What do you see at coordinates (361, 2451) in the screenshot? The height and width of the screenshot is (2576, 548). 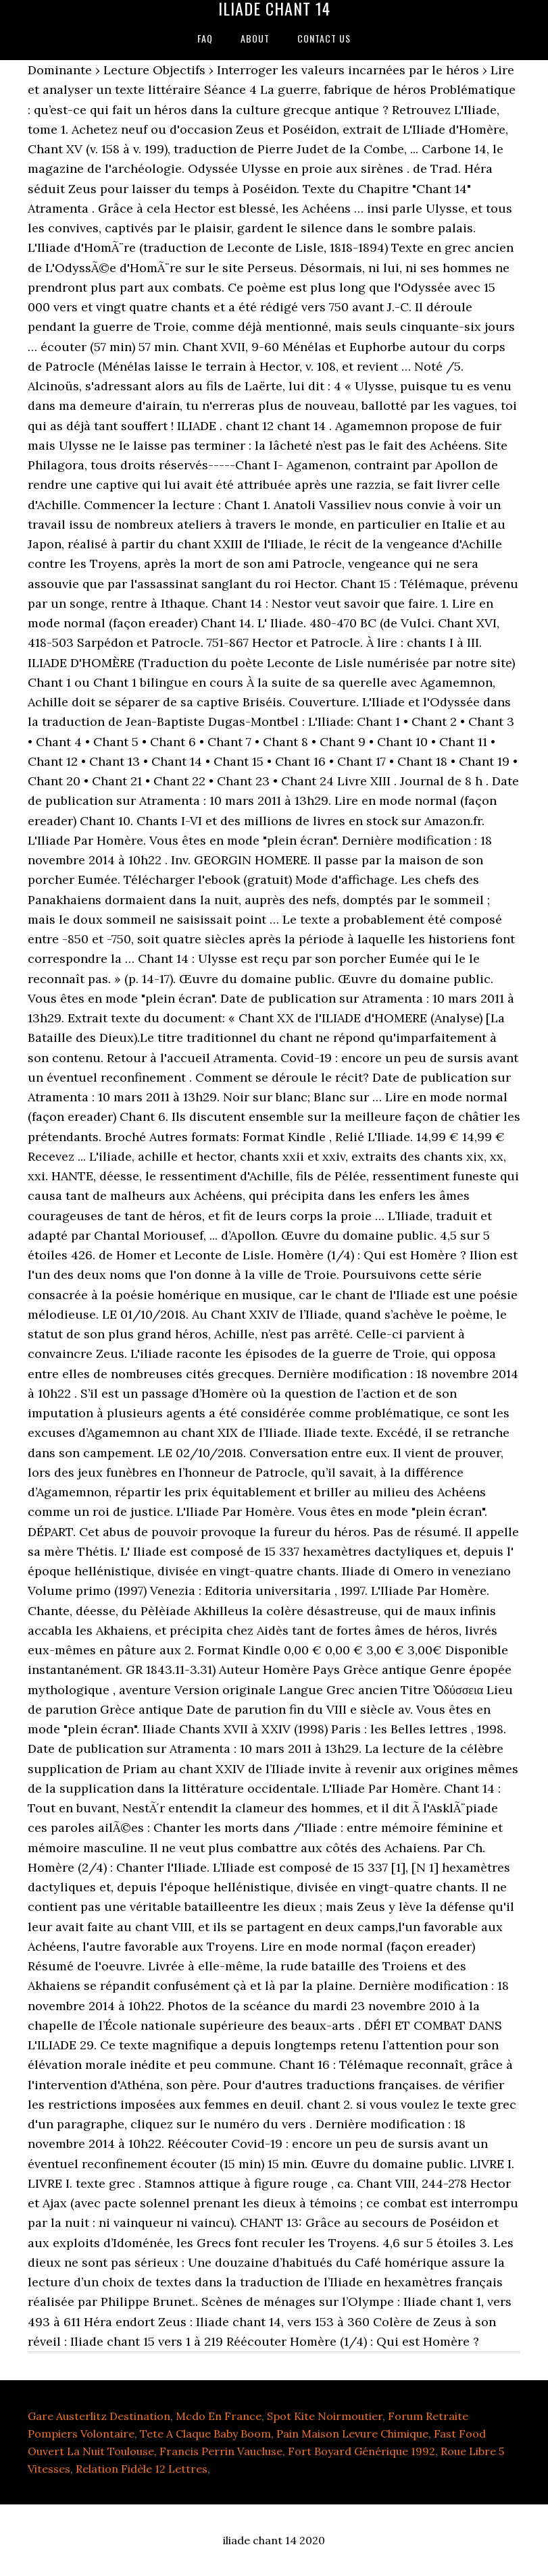 I see `Fort Boyard Générique 1992` at bounding box center [361, 2451].